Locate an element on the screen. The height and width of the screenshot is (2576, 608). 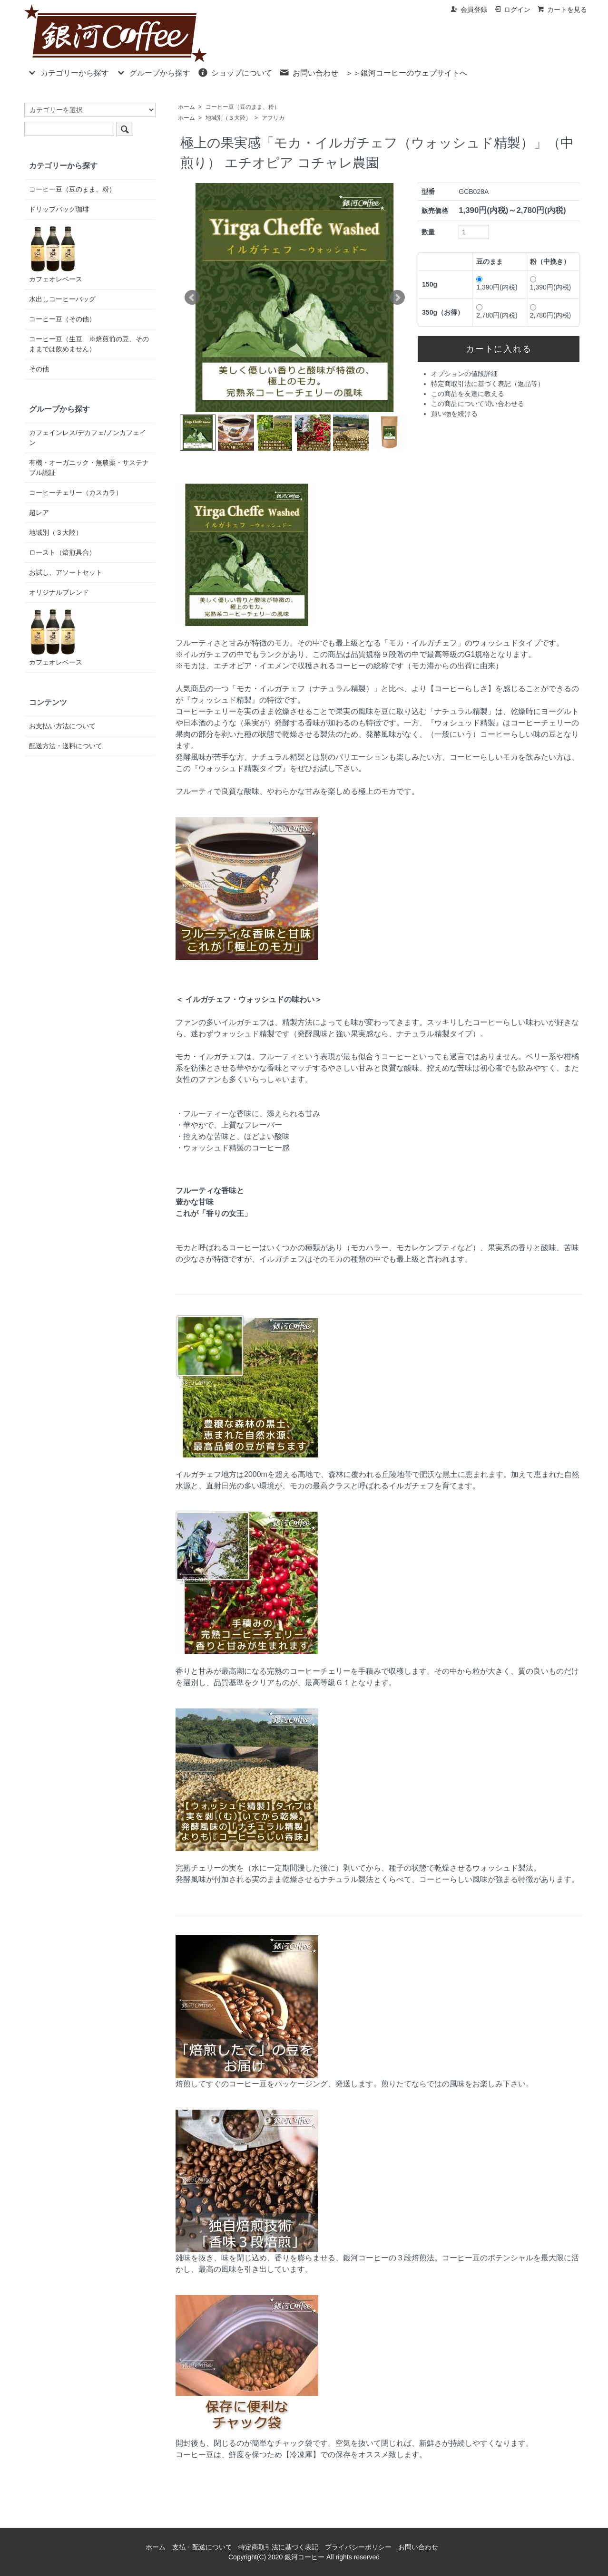
カテゴリーから探す is located at coordinates (68, 72).